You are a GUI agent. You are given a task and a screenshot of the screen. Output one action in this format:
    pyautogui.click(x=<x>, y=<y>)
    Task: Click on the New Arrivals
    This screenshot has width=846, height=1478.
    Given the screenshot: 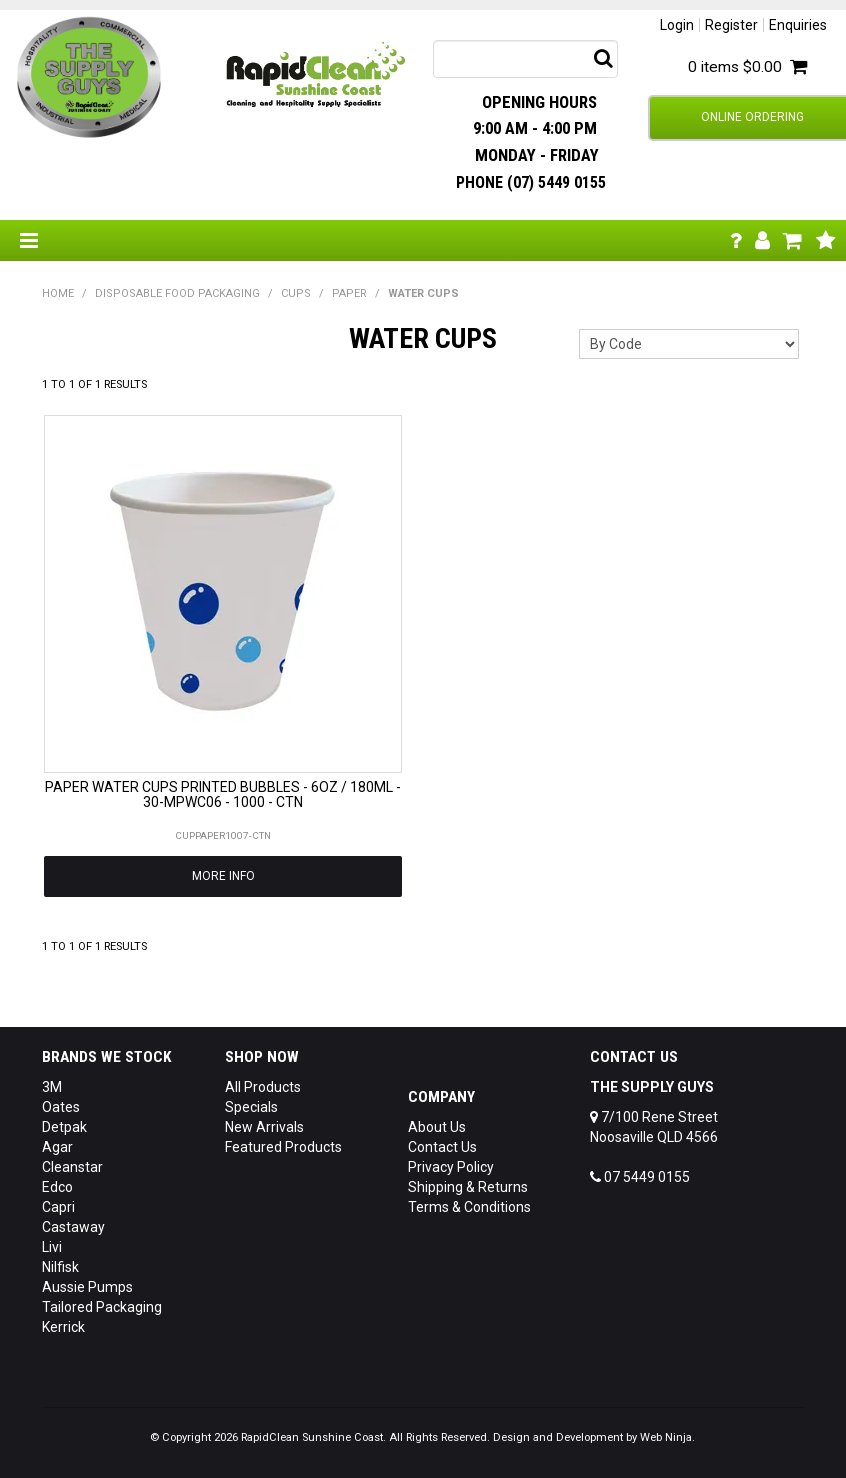 What is the action you would take?
    pyautogui.click(x=264, y=1127)
    